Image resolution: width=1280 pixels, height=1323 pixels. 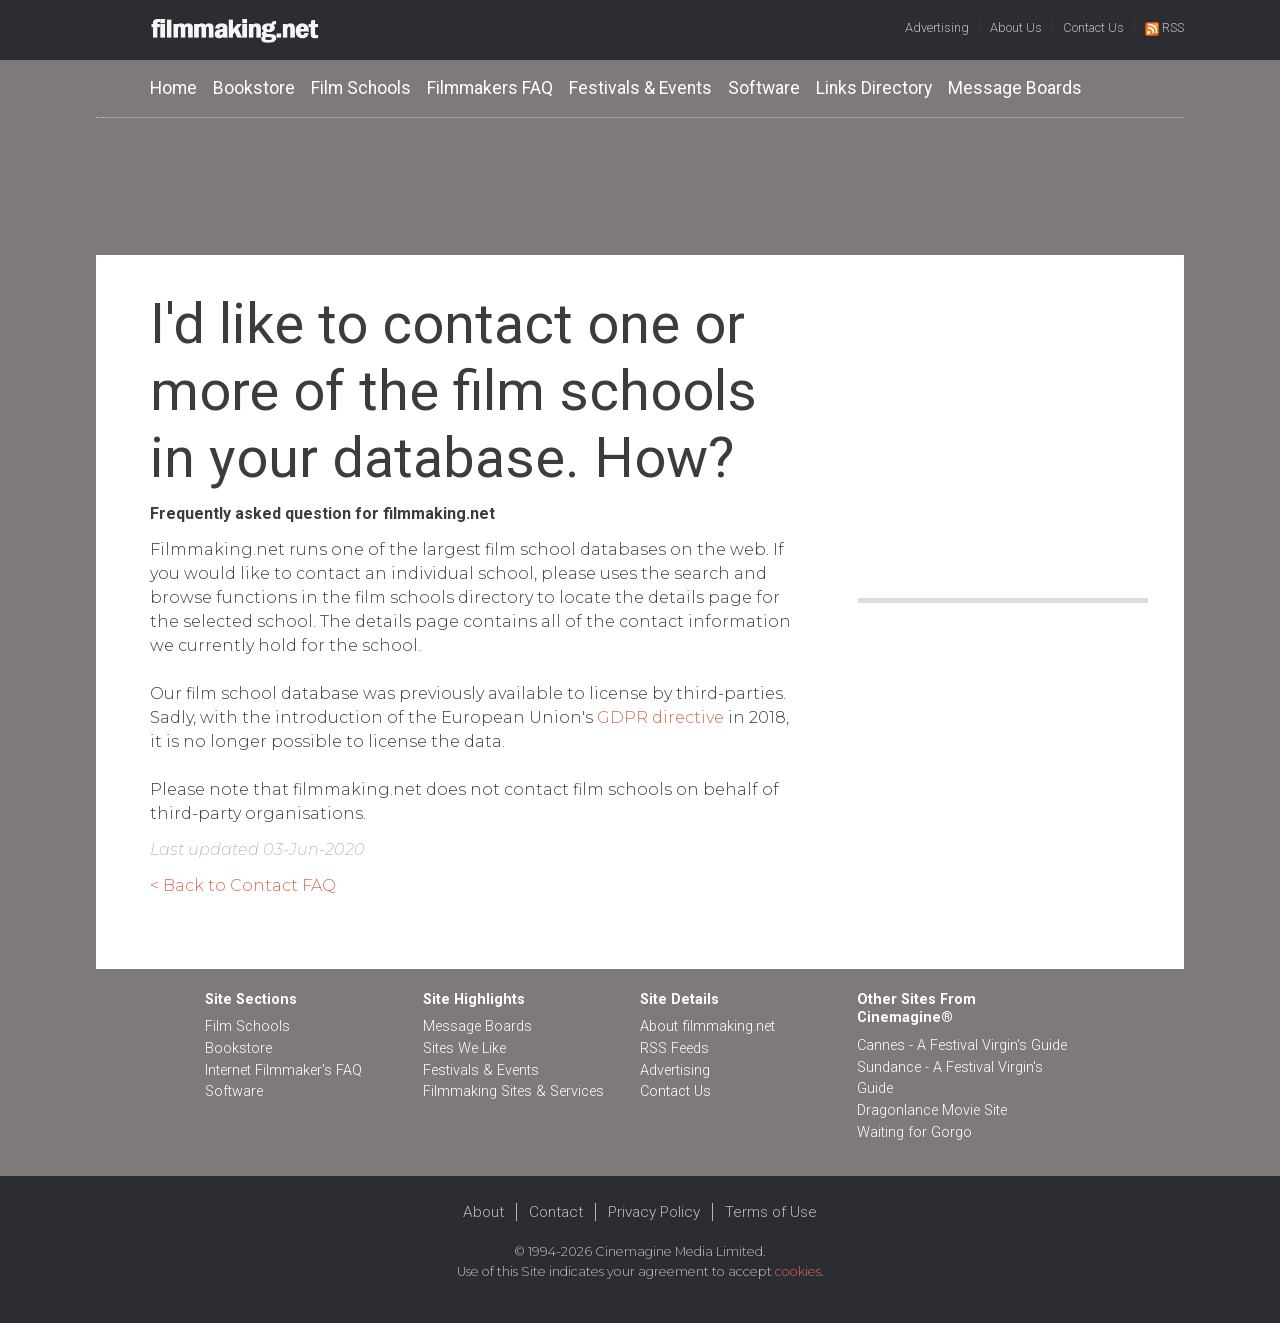 What do you see at coordinates (173, 88) in the screenshot?
I see `Home` at bounding box center [173, 88].